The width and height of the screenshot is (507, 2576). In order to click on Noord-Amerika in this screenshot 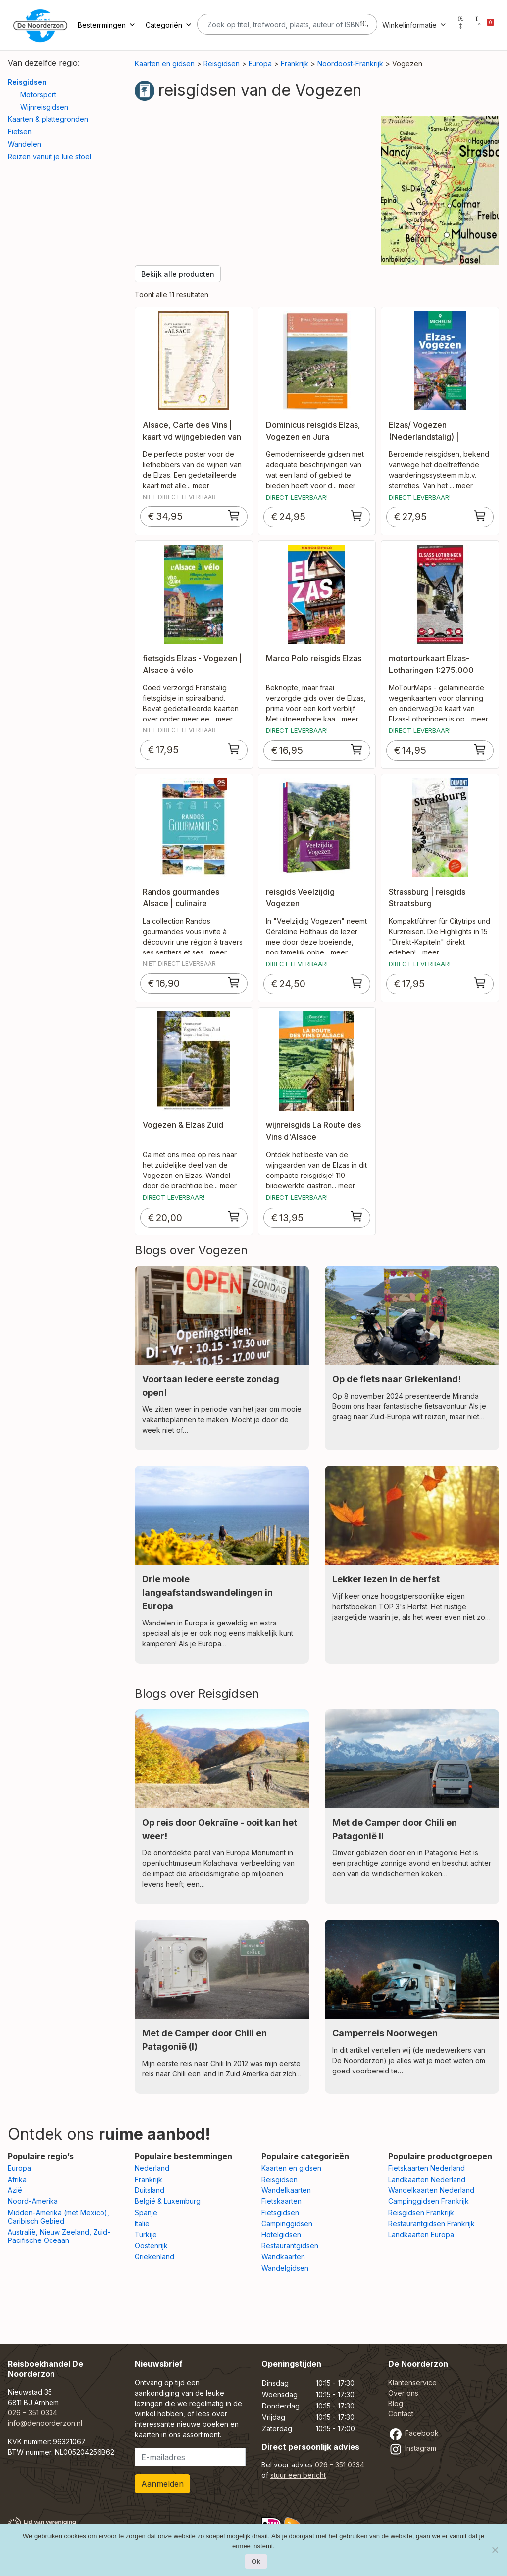, I will do `click(33, 2201)`.